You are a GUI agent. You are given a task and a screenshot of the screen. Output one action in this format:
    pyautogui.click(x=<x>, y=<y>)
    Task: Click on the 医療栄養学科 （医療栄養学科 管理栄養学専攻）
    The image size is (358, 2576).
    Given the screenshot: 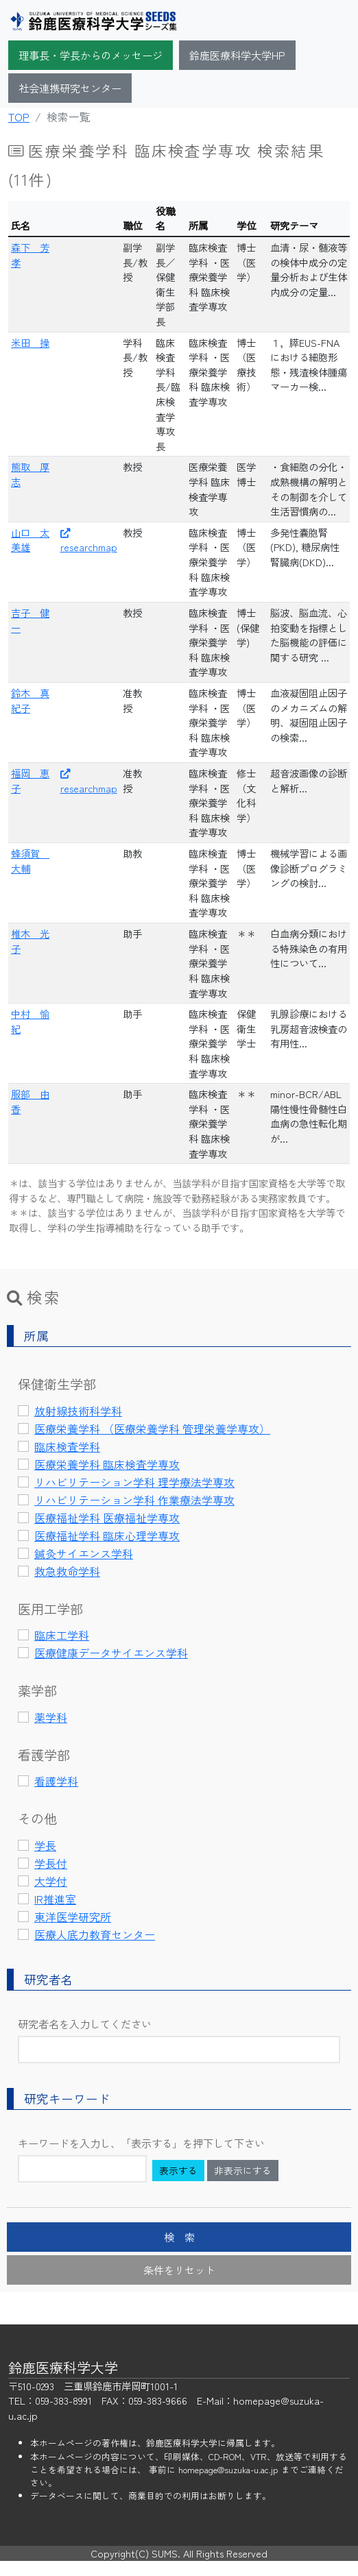 What is the action you would take?
    pyautogui.click(x=152, y=1428)
    